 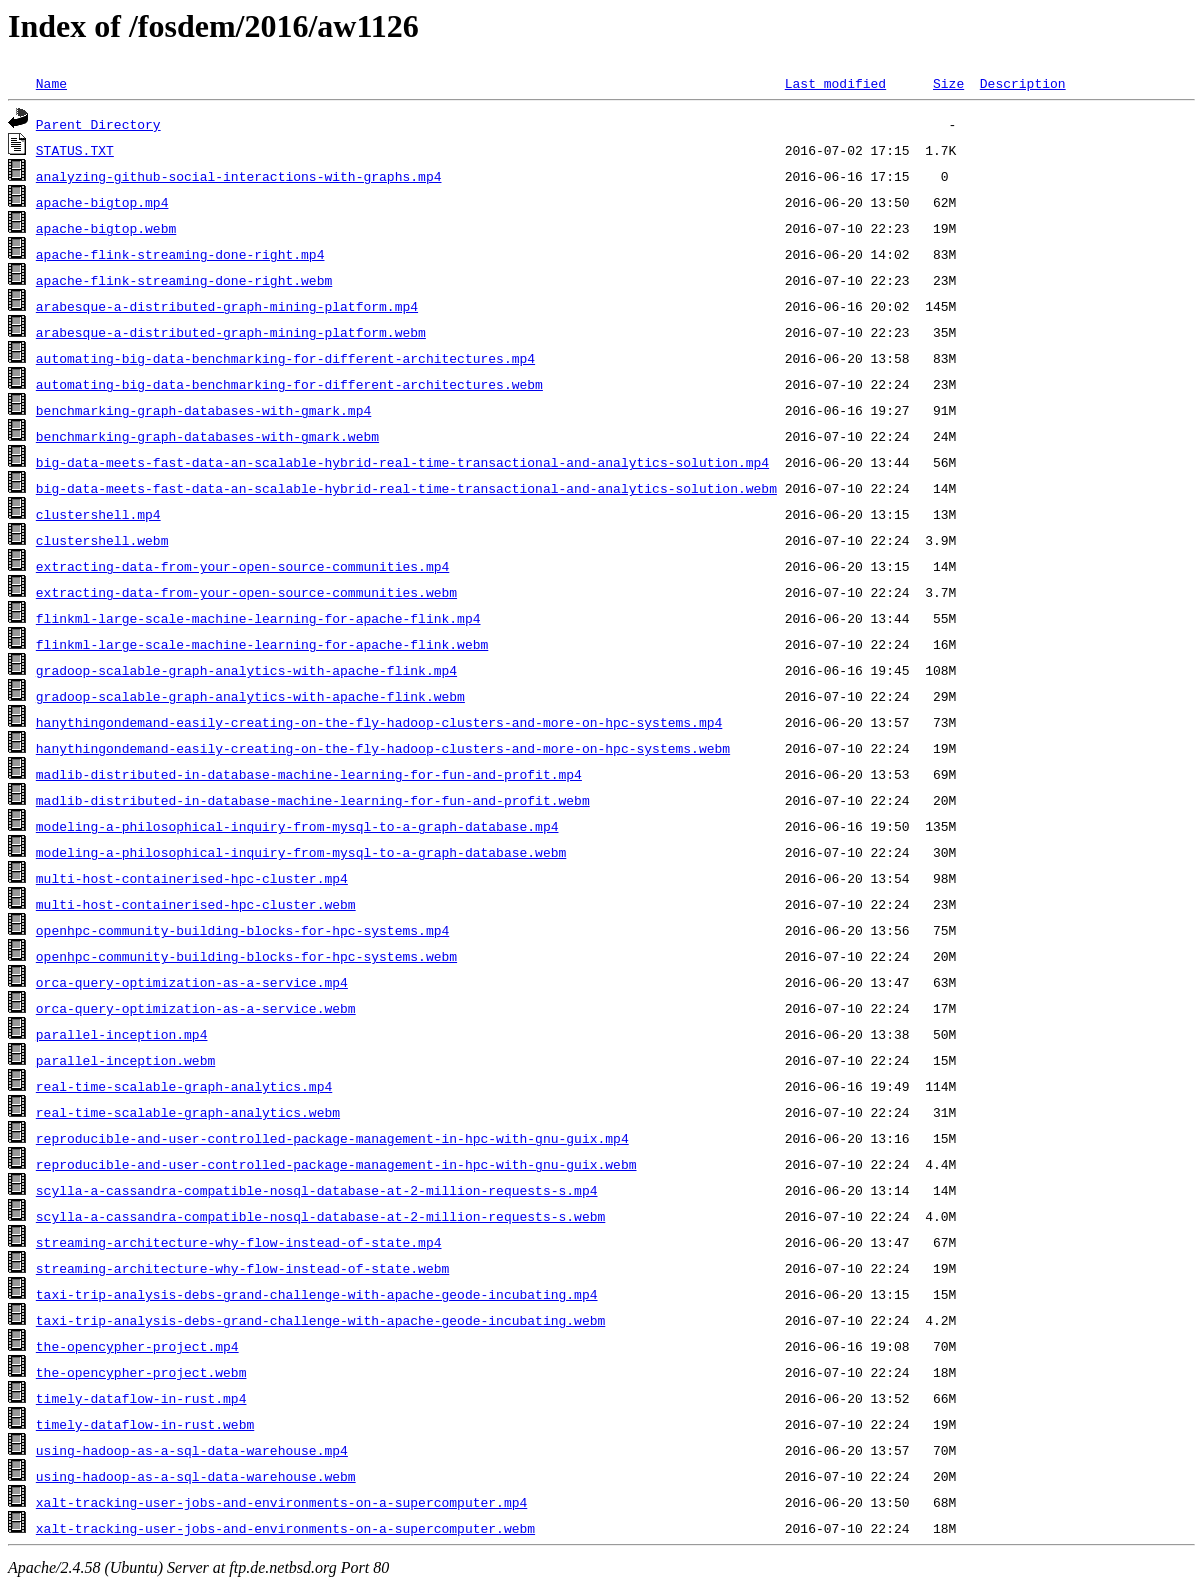 I want to click on apache-flink-streaming-done-right.webm, so click(x=184, y=280).